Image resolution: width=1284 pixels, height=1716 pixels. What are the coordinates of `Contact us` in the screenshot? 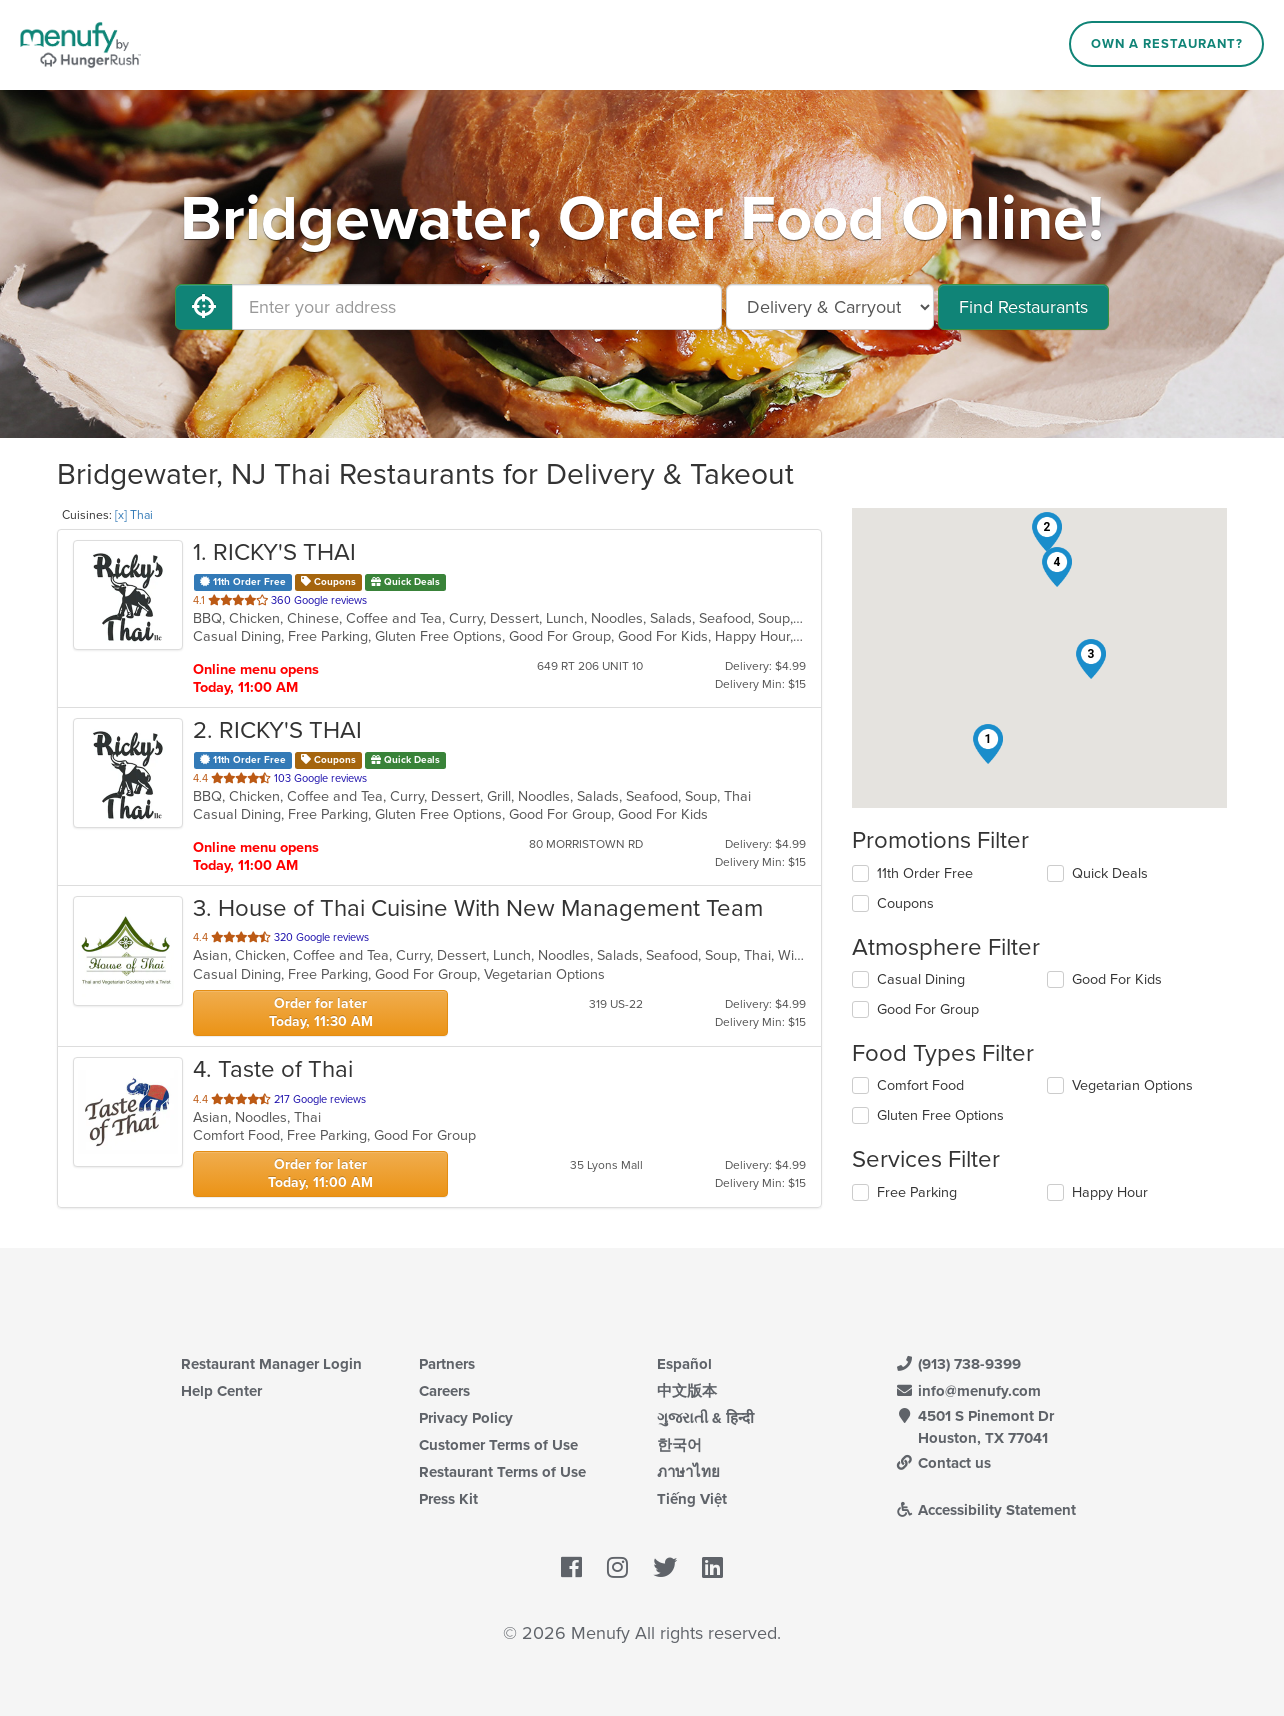 It's located at (943, 1463).